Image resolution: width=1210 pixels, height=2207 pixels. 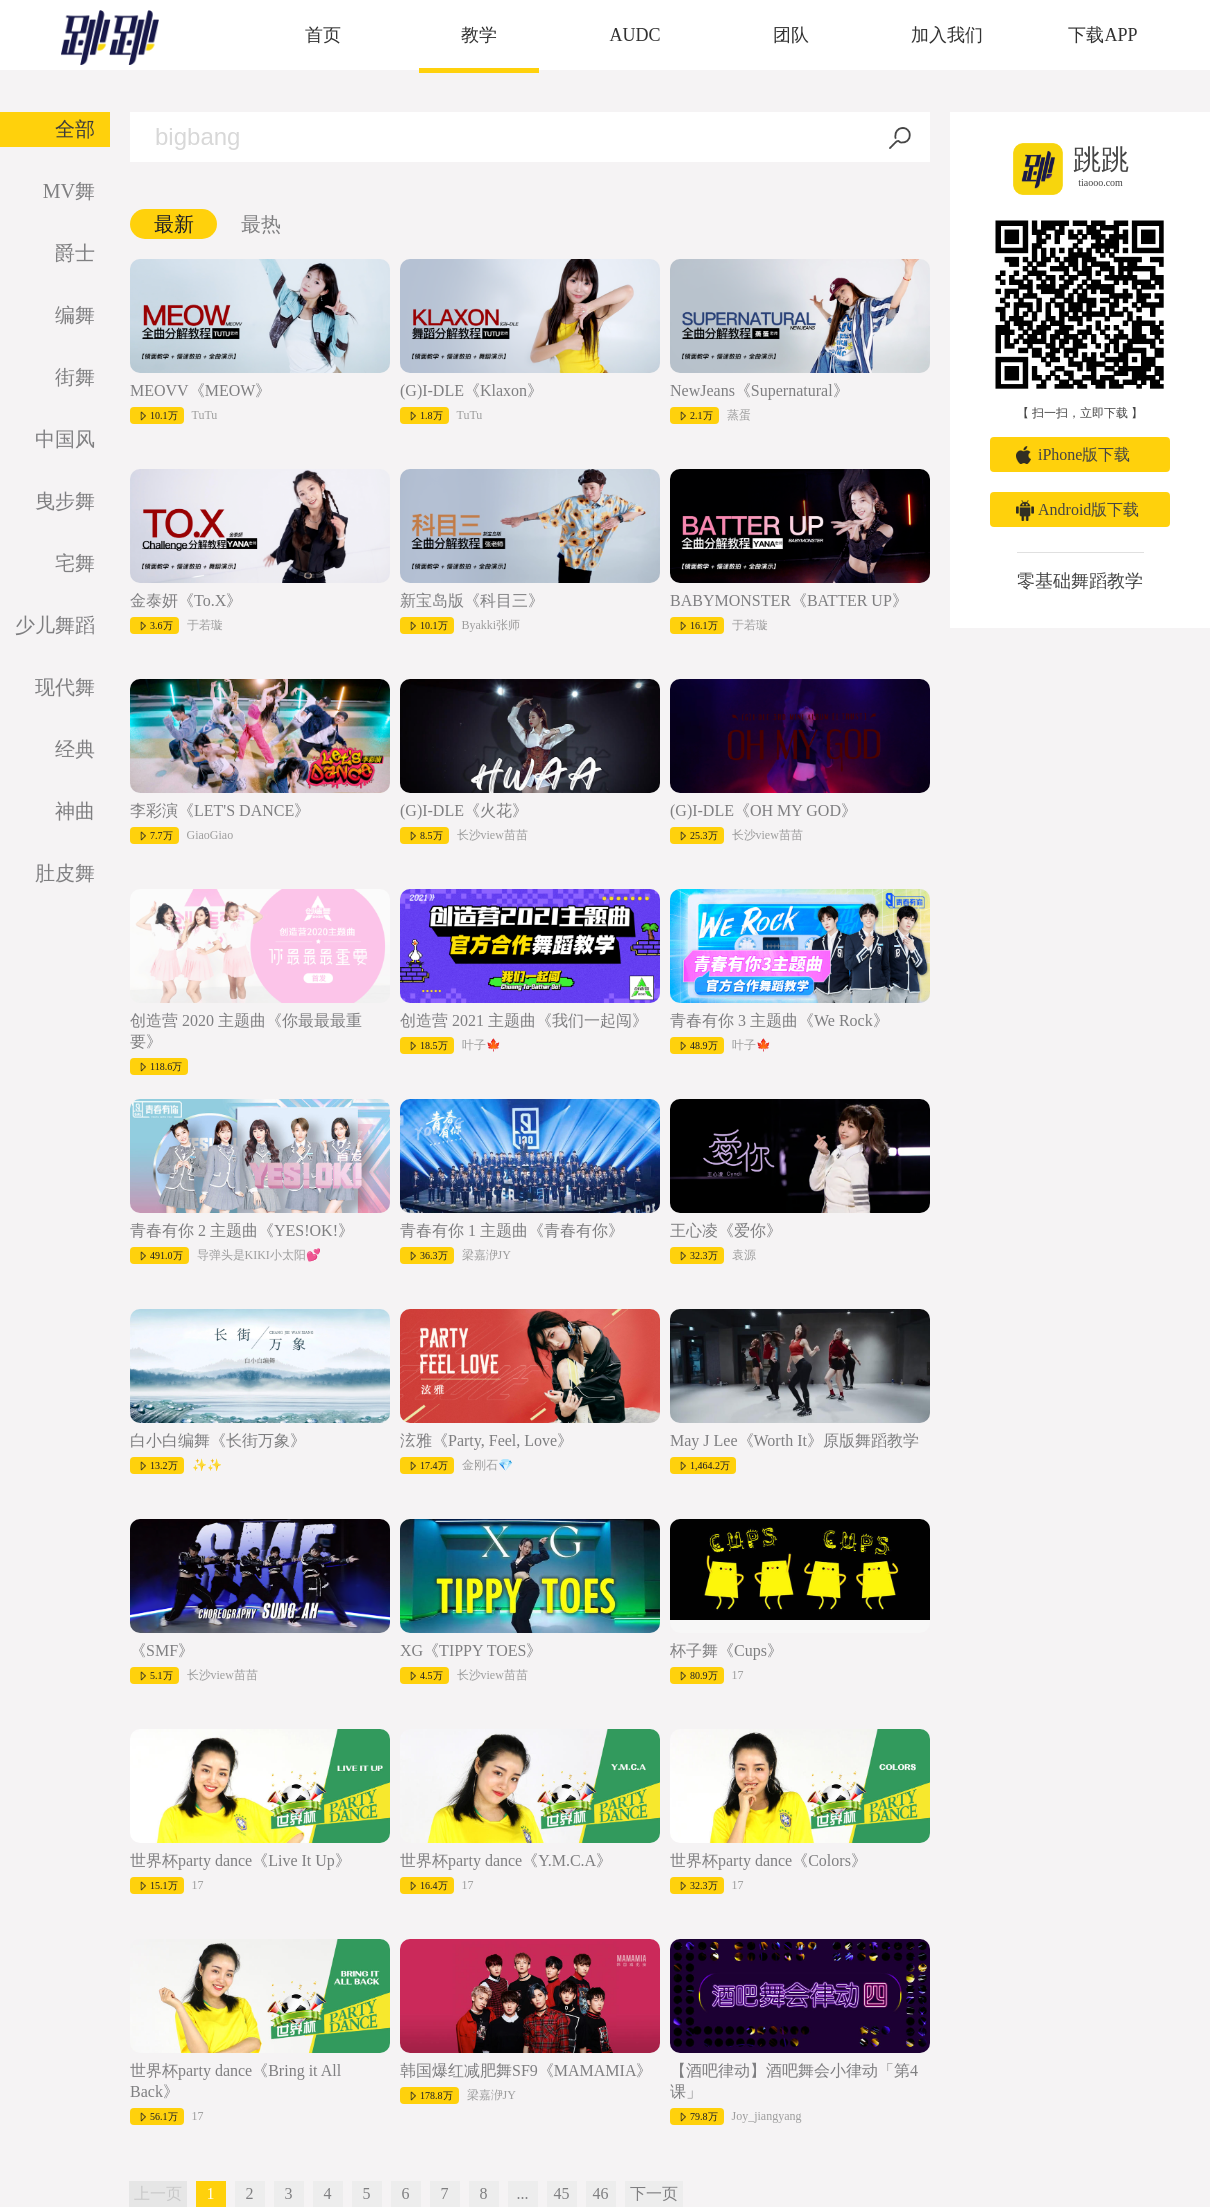 I want to click on 青春有你 3 主题曲《We Rock》, so click(x=779, y=1020).